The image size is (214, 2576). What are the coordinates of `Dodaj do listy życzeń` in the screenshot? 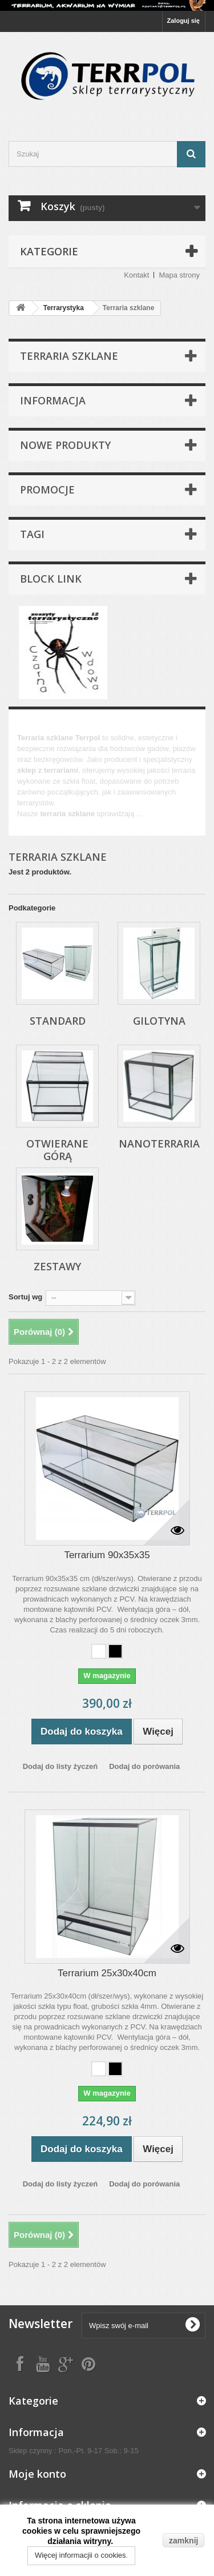 It's located at (60, 1766).